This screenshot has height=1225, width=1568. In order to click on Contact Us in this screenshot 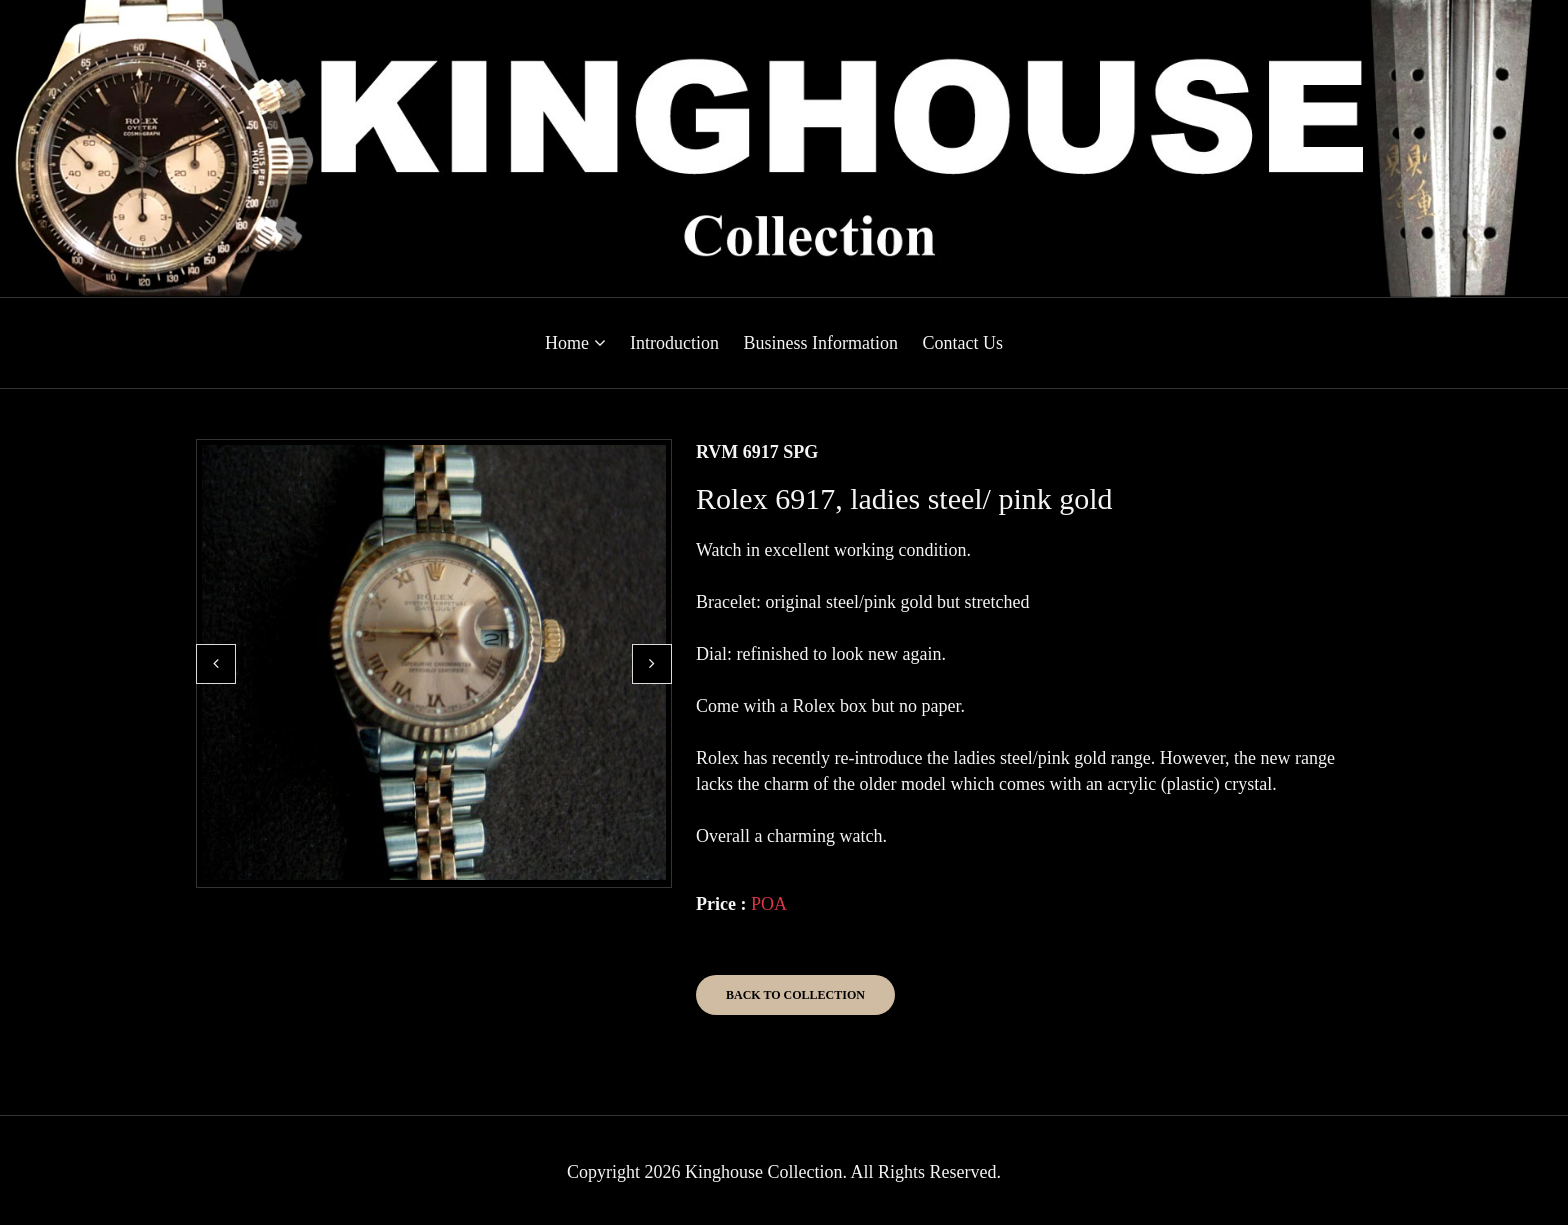, I will do `click(962, 343)`.